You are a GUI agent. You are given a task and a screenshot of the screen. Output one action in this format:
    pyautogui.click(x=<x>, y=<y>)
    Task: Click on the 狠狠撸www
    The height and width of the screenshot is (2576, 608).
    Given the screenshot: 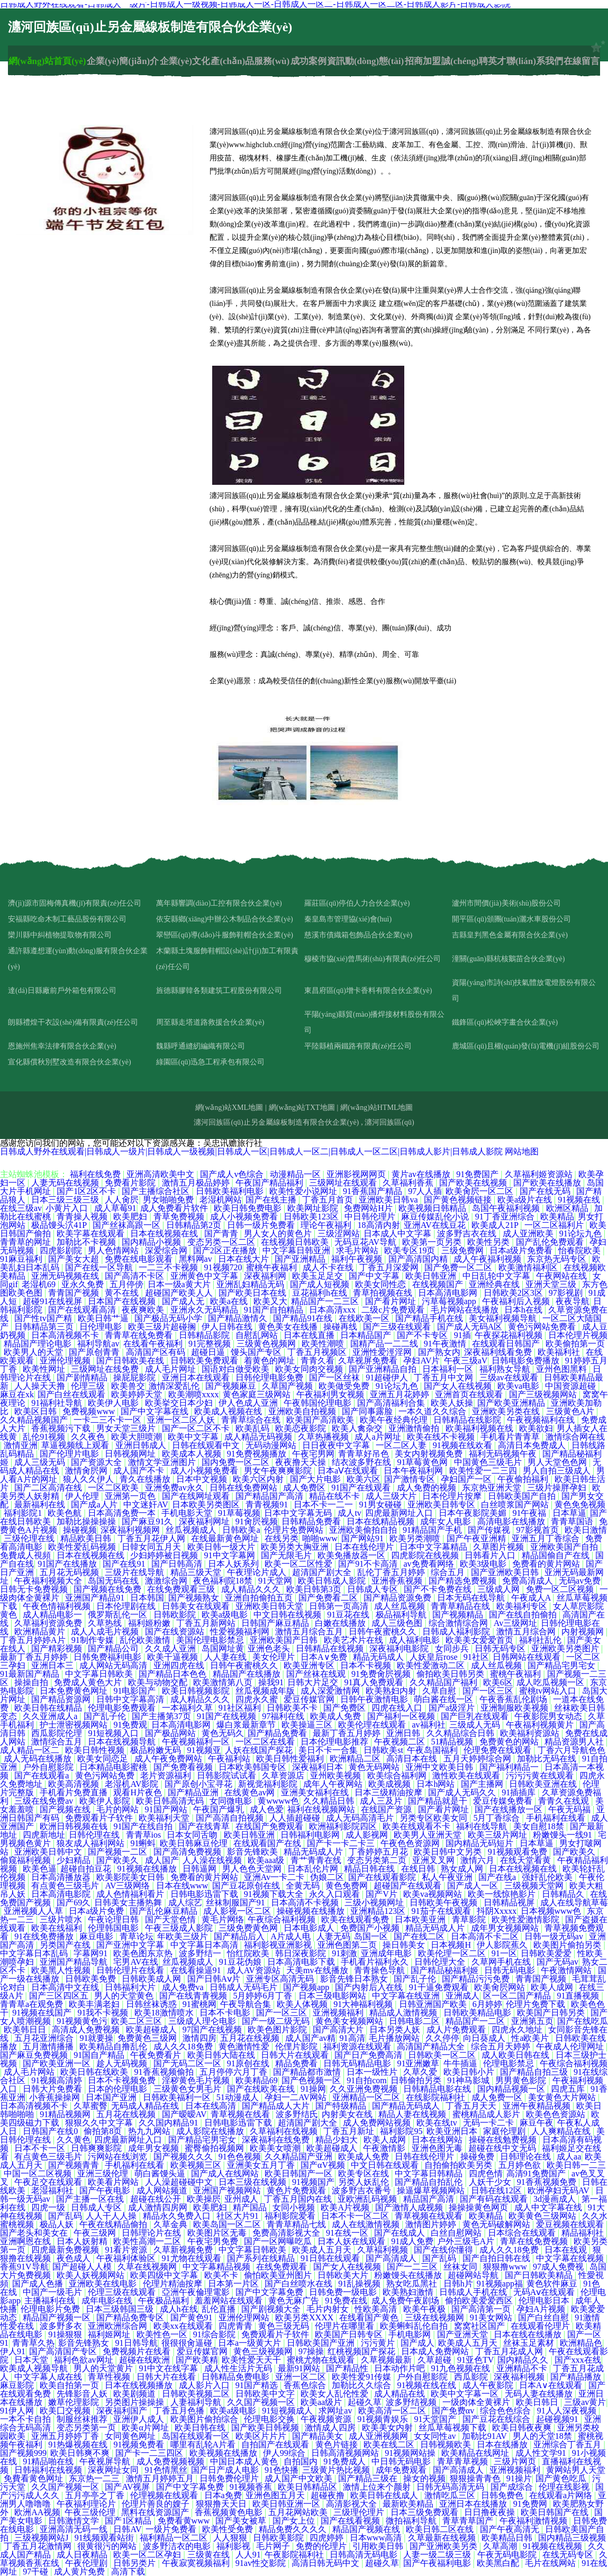 What is the action you would take?
    pyautogui.click(x=506, y=2266)
    